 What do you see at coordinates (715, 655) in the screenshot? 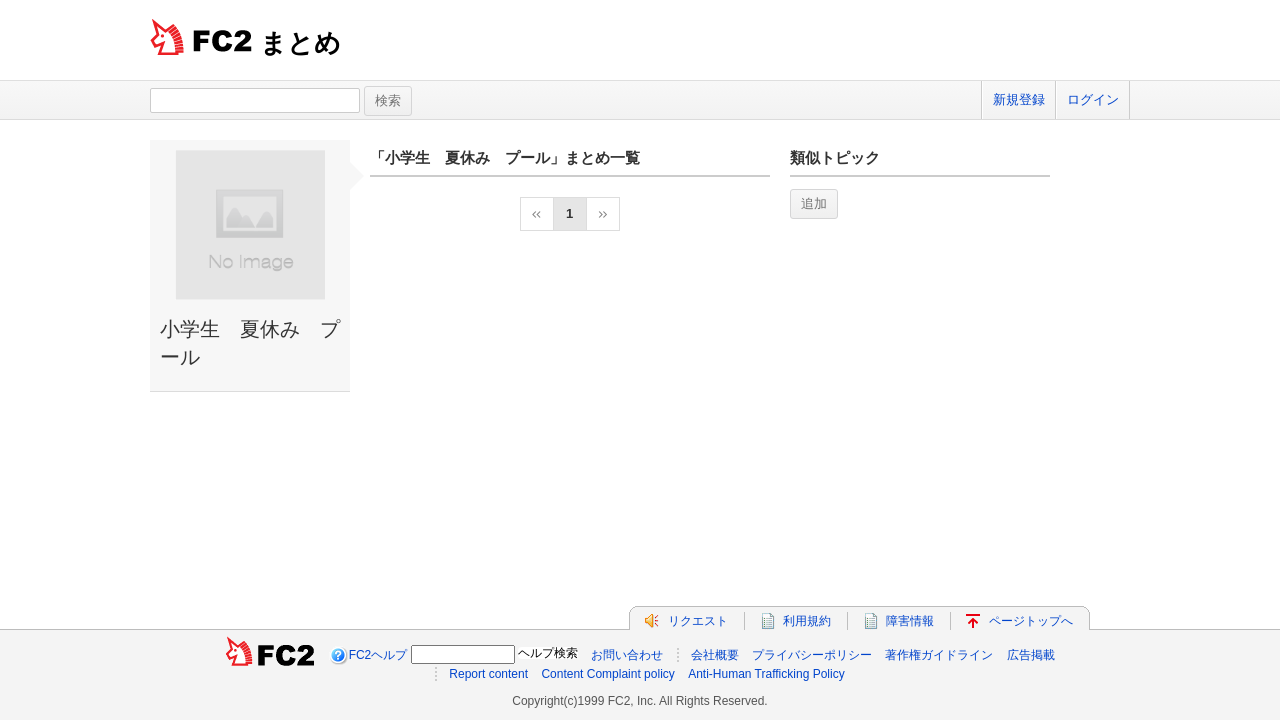
I see `会社概要` at bounding box center [715, 655].